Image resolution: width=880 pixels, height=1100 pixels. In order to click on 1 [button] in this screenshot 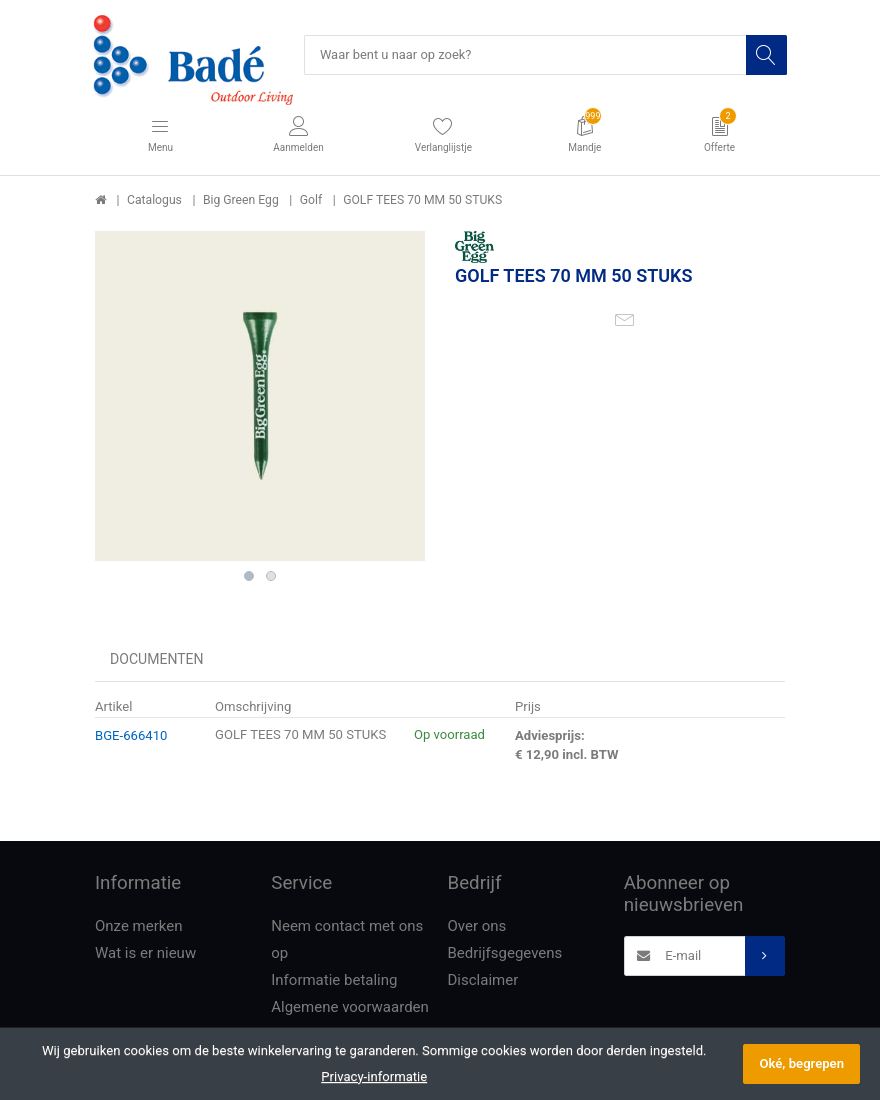, I will do `click(249, 577)`.